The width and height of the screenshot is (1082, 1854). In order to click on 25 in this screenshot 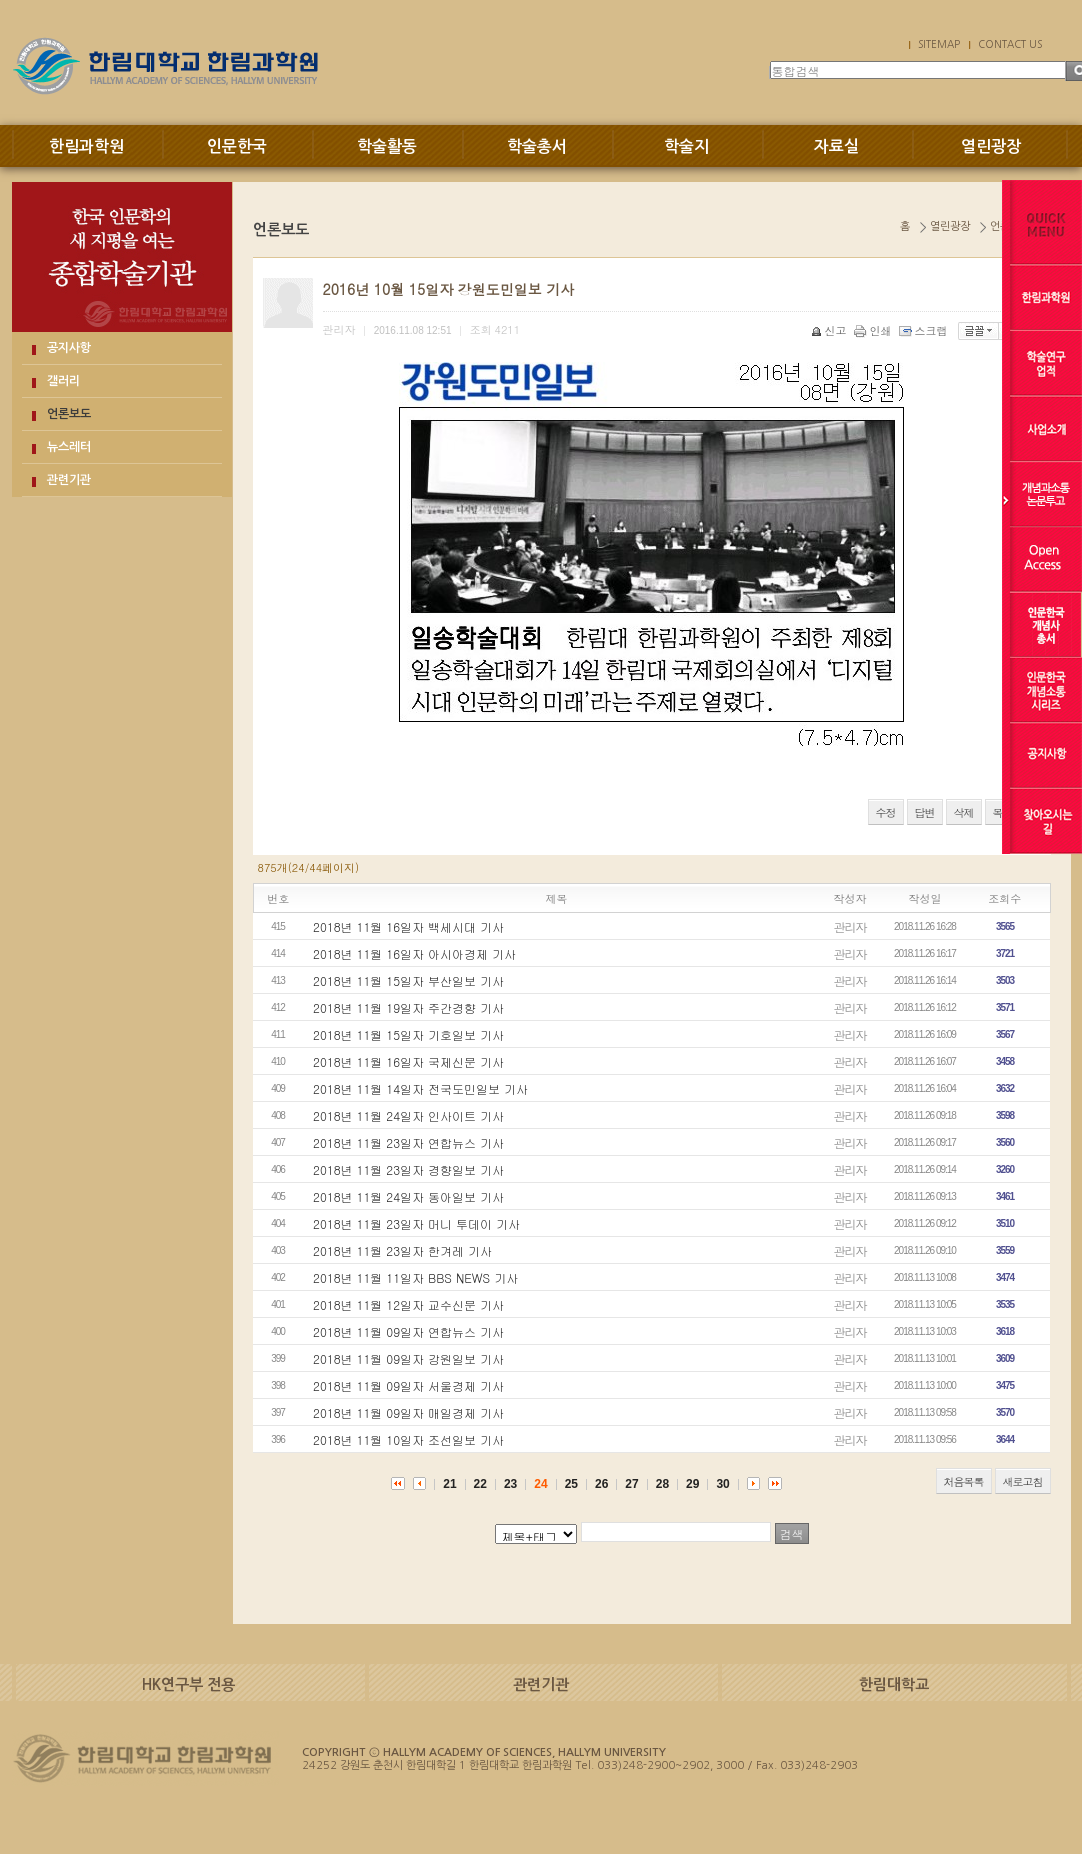, I will do `click(571, 1484)`.